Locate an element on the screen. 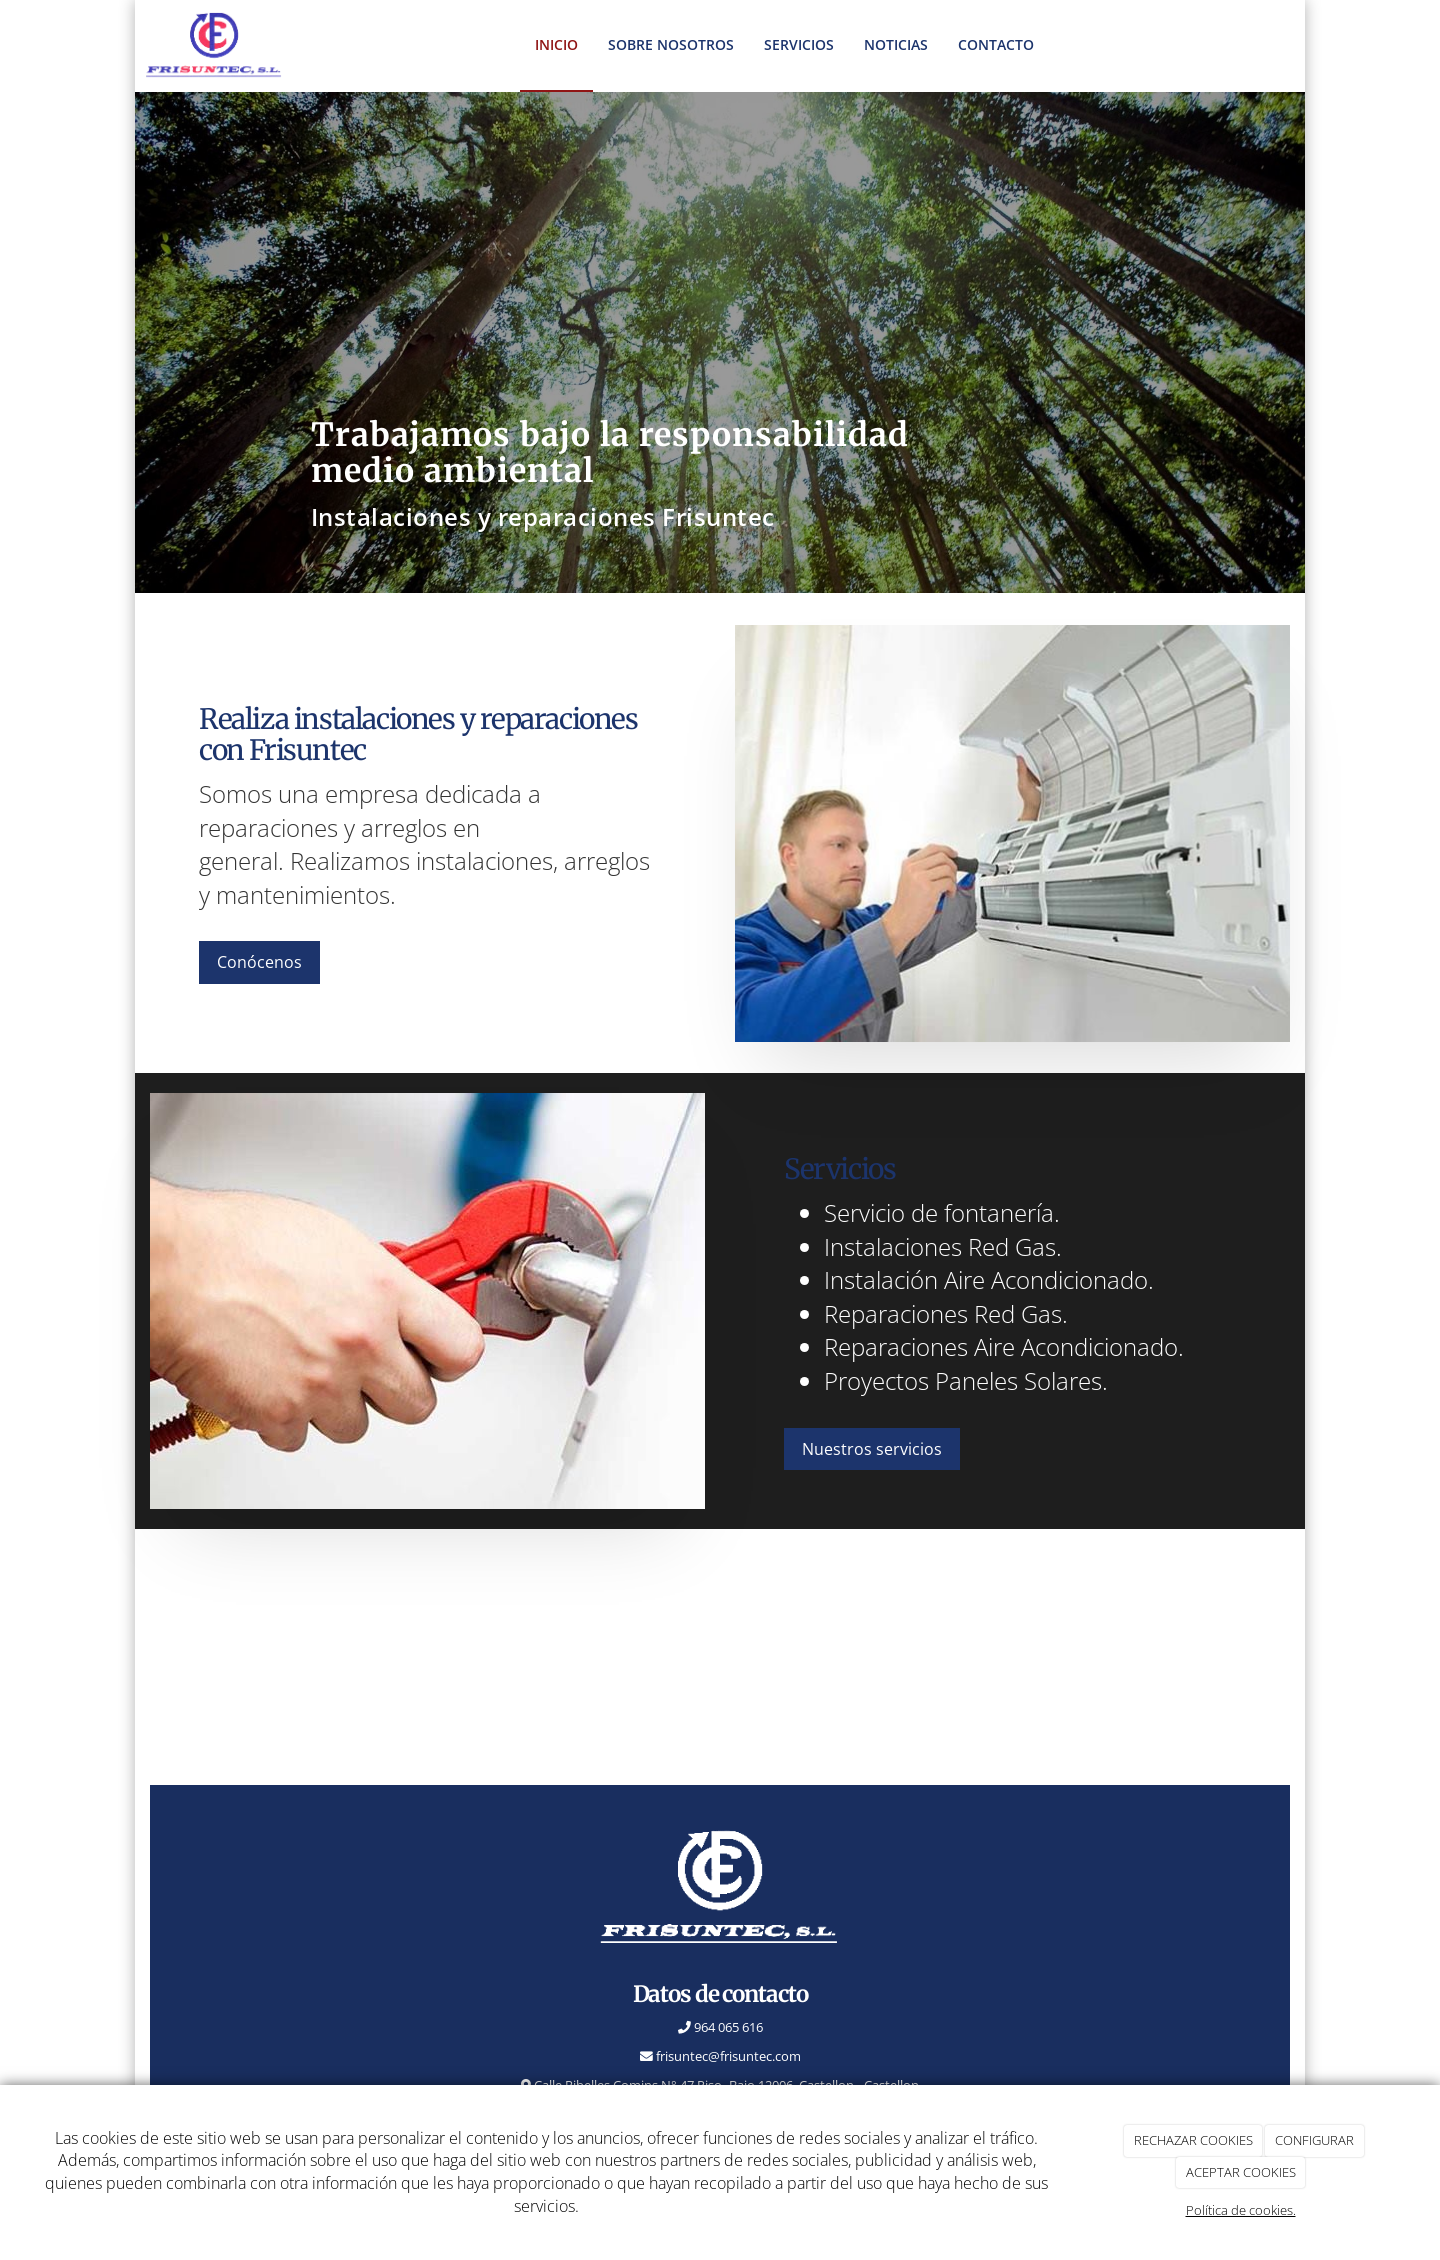 This screenshot has height=2260, width=1440. Contacto is located at coordinates (996, 44).